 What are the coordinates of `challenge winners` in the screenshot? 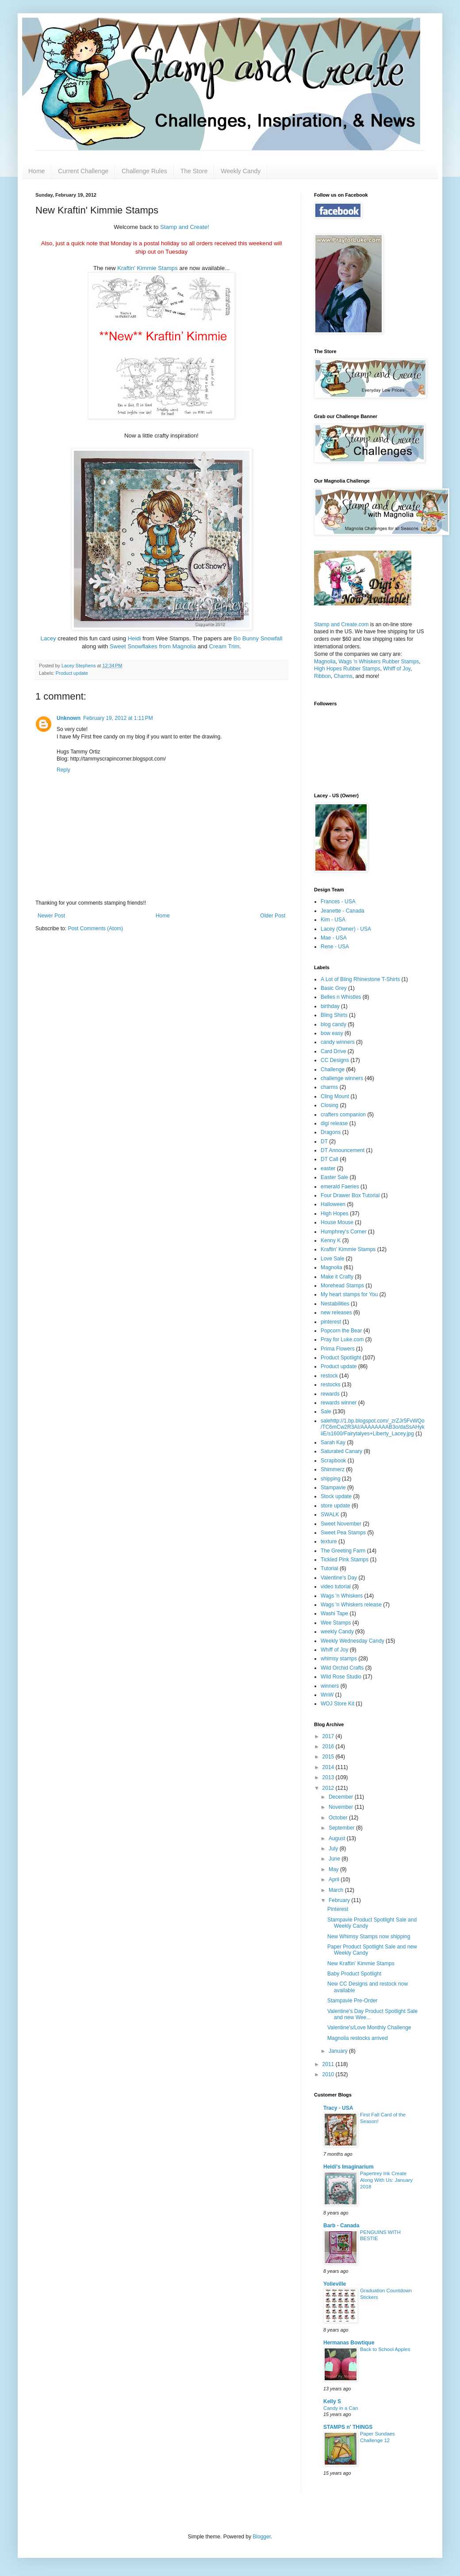 It's located at (342, 1078).